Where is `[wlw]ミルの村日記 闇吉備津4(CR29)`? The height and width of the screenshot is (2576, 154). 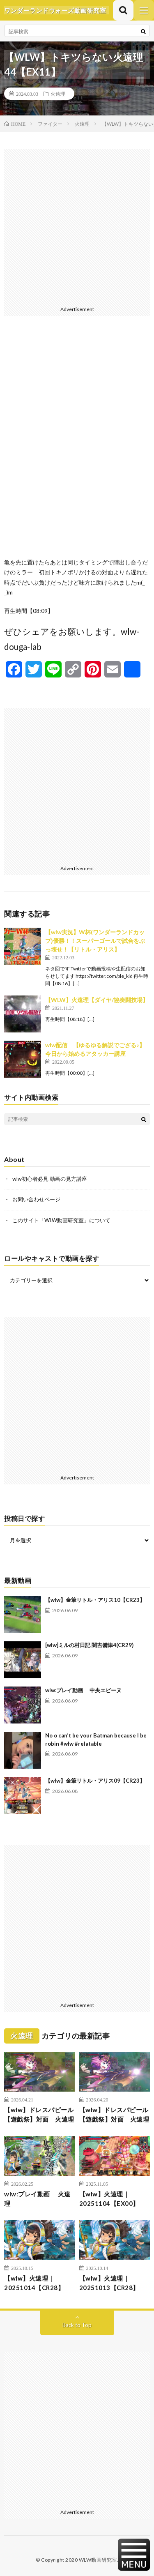 [wlw]ミルの村日記 闇吉備津4(CR29) is located at coordinates (89, 1645).